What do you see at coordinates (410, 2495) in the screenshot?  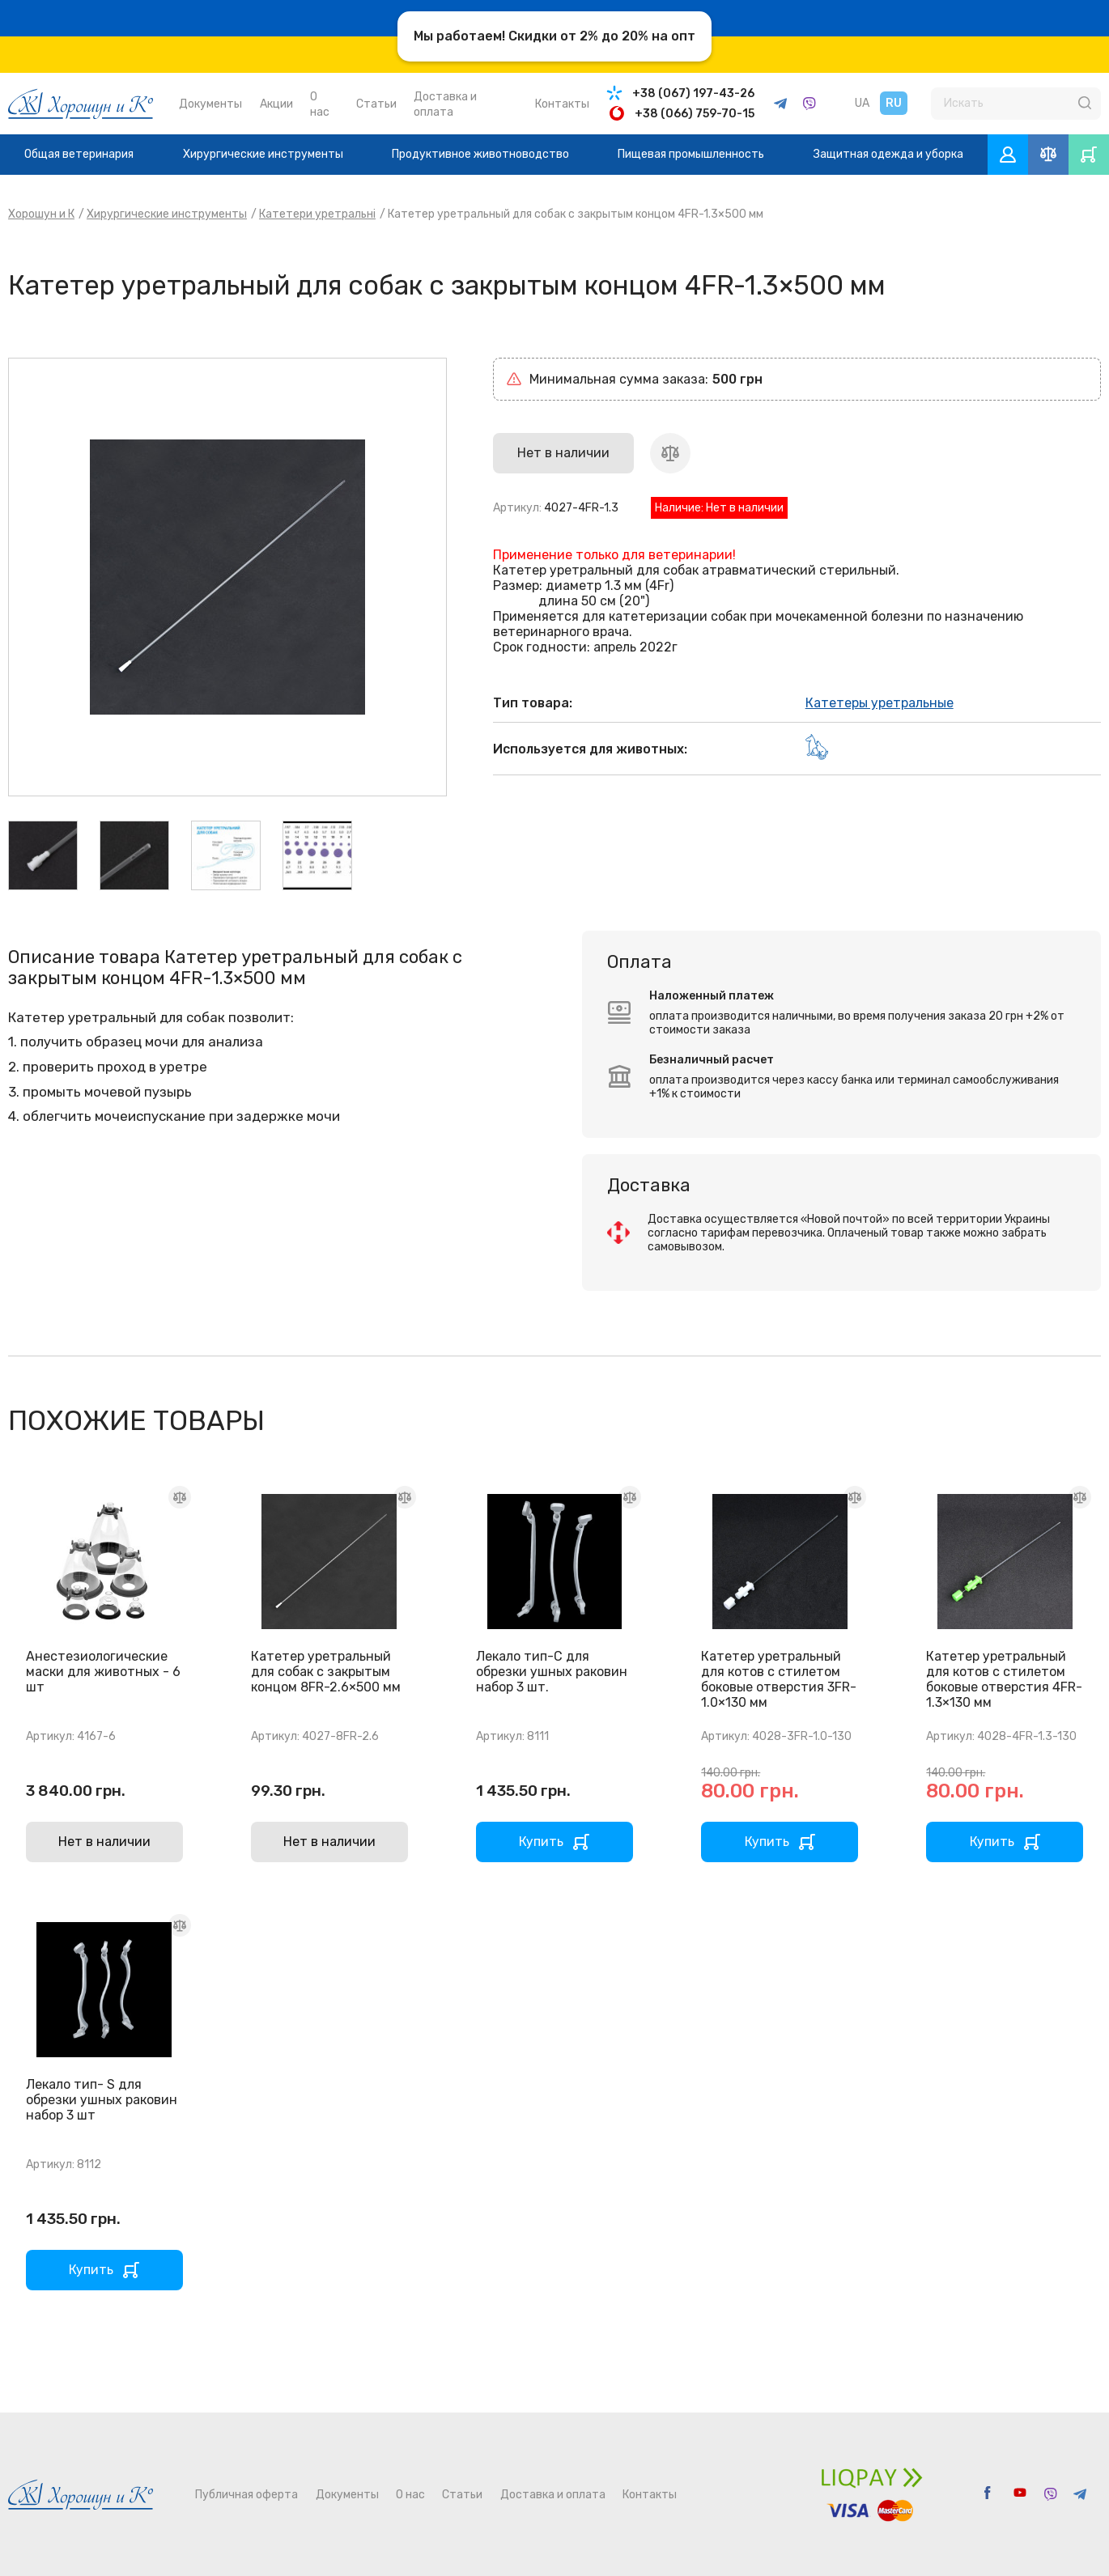 I see `О нас` at bounding box center [410, 2495].